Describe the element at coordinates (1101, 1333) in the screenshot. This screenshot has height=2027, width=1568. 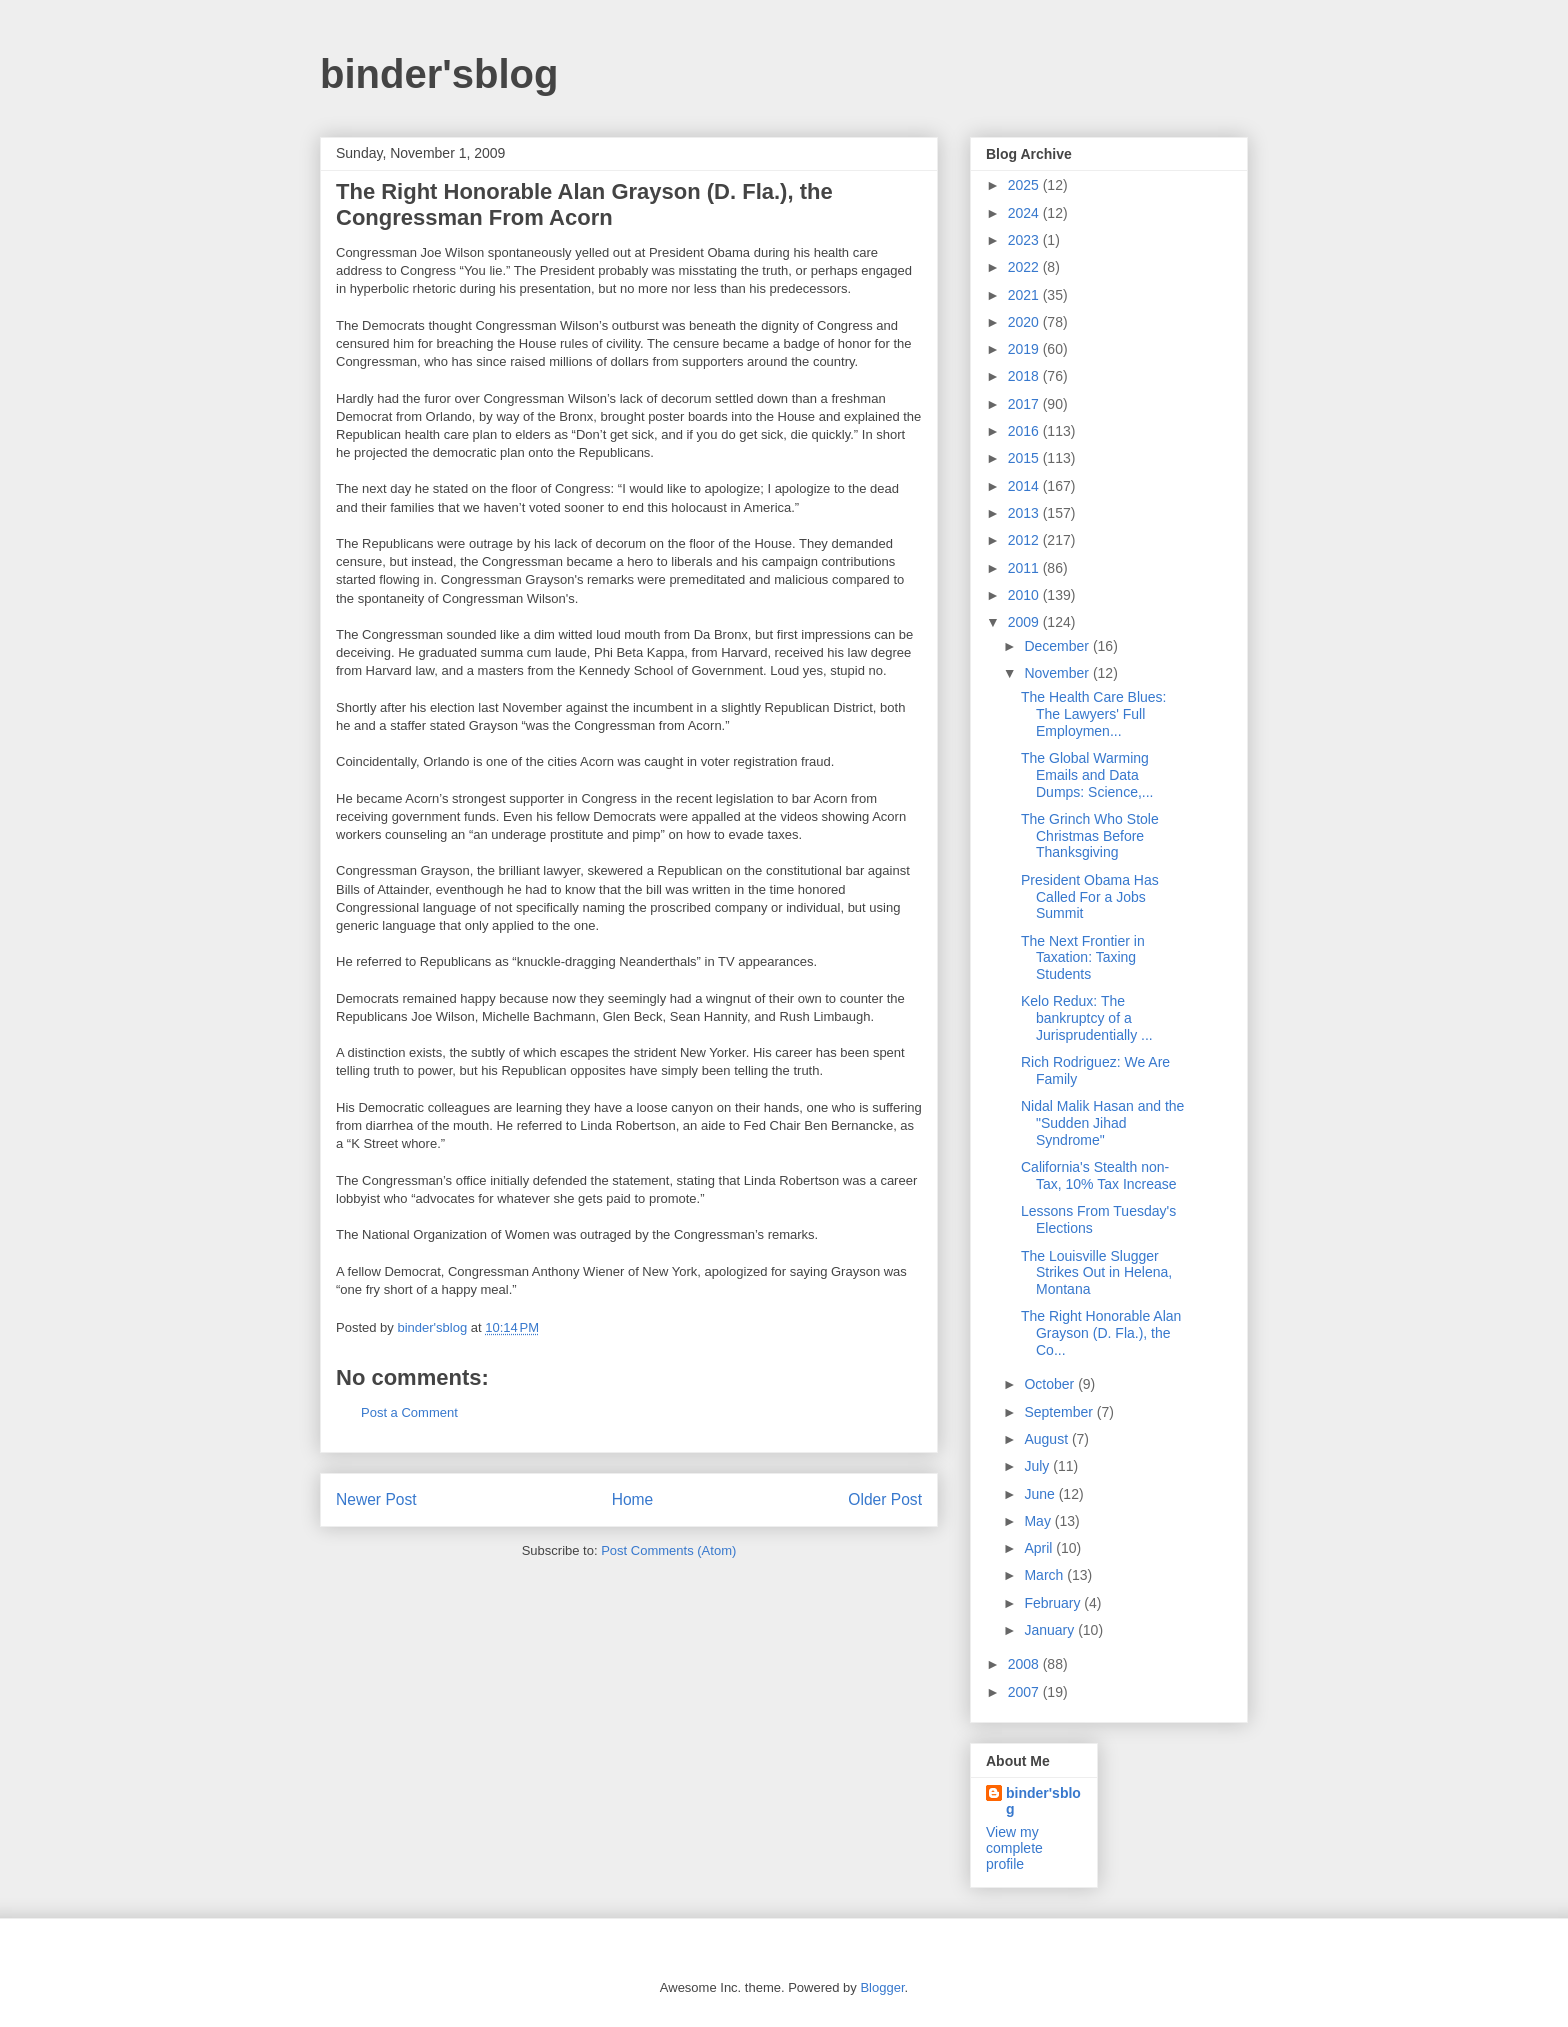
I see `The Right Honorable Alan Grayson (D. Fla.), the Co...` at that location.